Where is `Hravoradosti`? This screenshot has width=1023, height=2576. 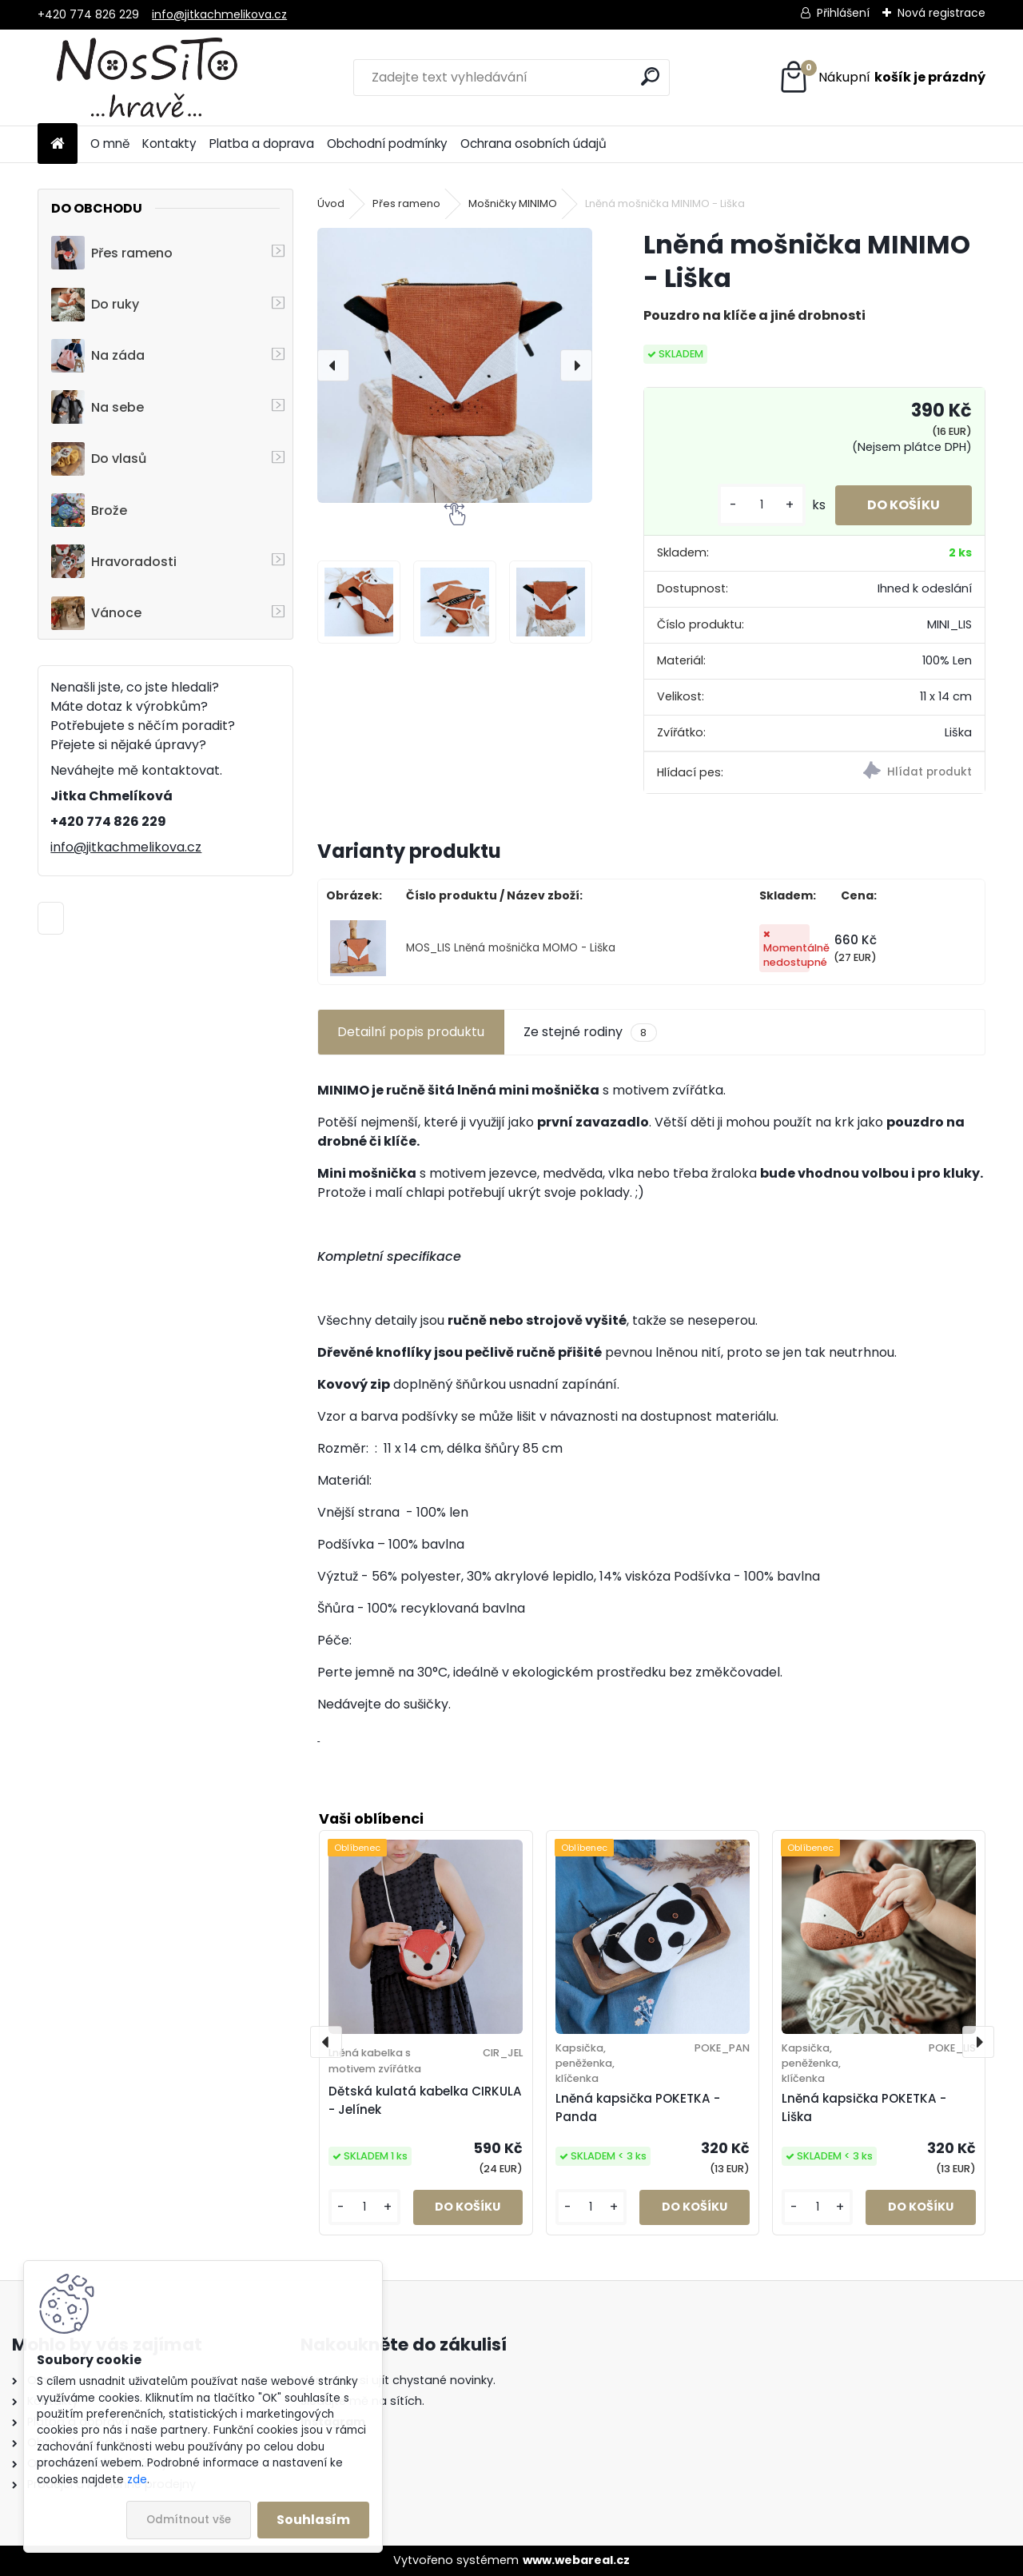
Hravoradosti is located at coordinates (114, 561).